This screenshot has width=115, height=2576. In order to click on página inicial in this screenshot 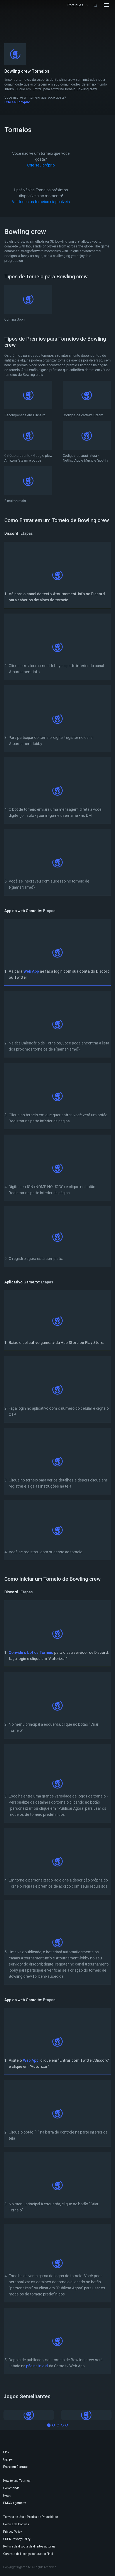, I will do `click(37, 2366)`.